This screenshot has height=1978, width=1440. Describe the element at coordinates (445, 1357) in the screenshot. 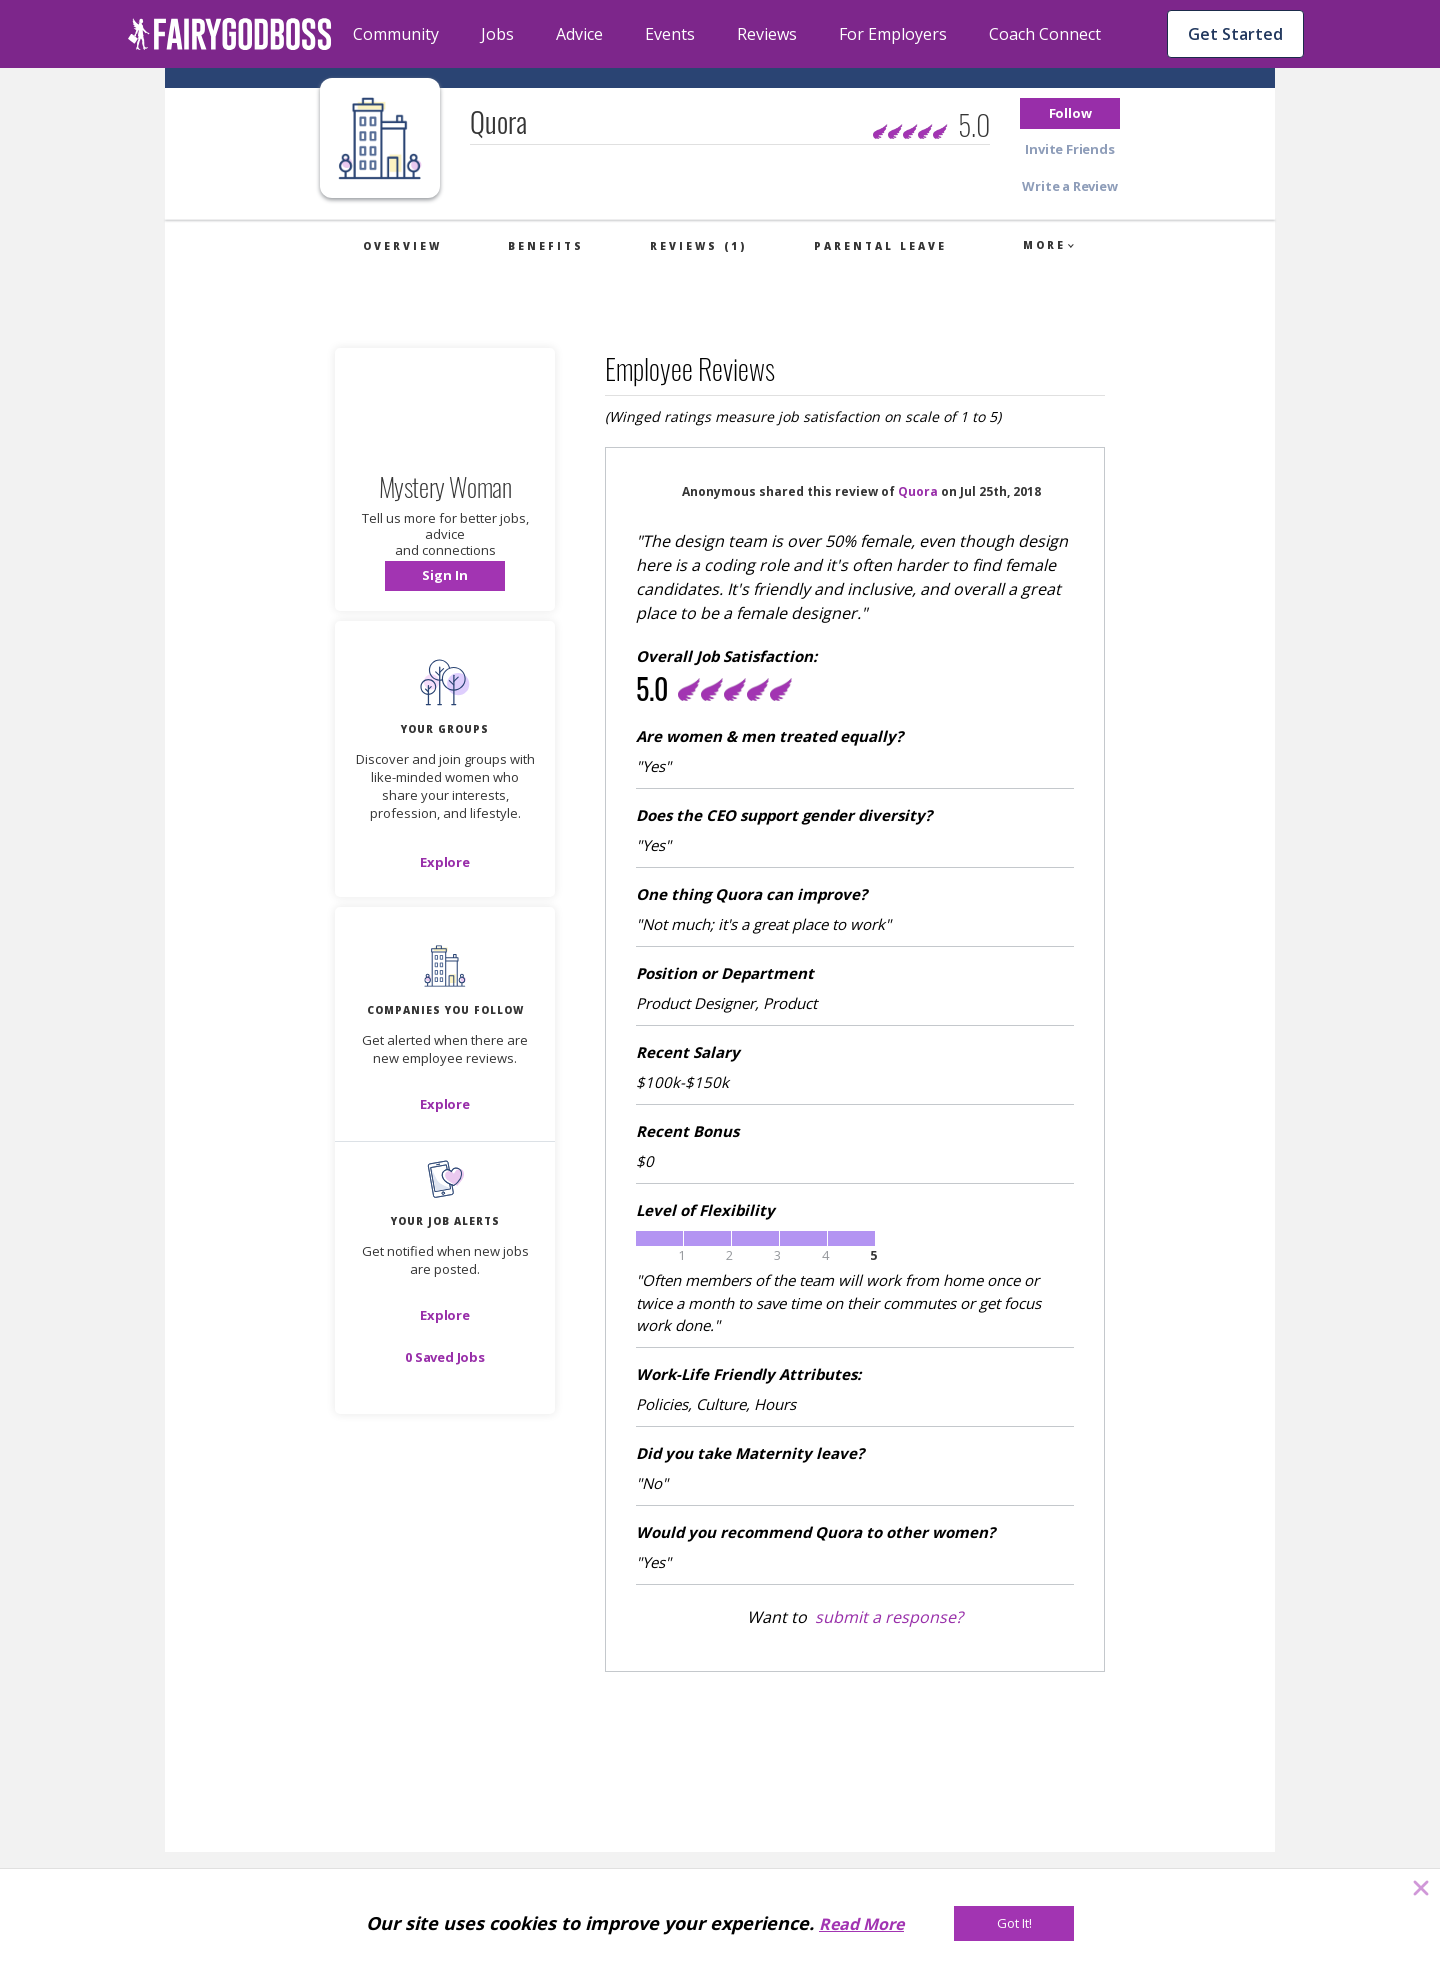

I see `[0 Saved Jobs]` at that location.